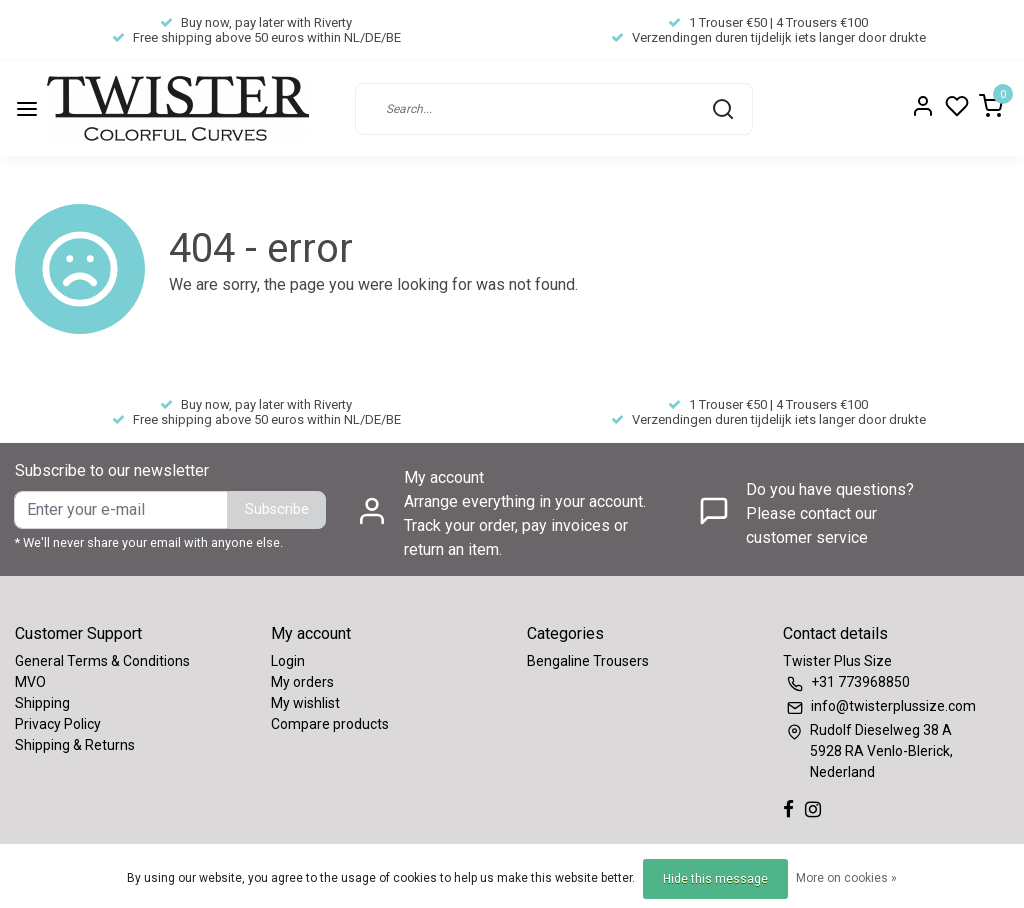 This screenshot has height=908, width=1024. I want to click on Hide this message, so click(715, 879).